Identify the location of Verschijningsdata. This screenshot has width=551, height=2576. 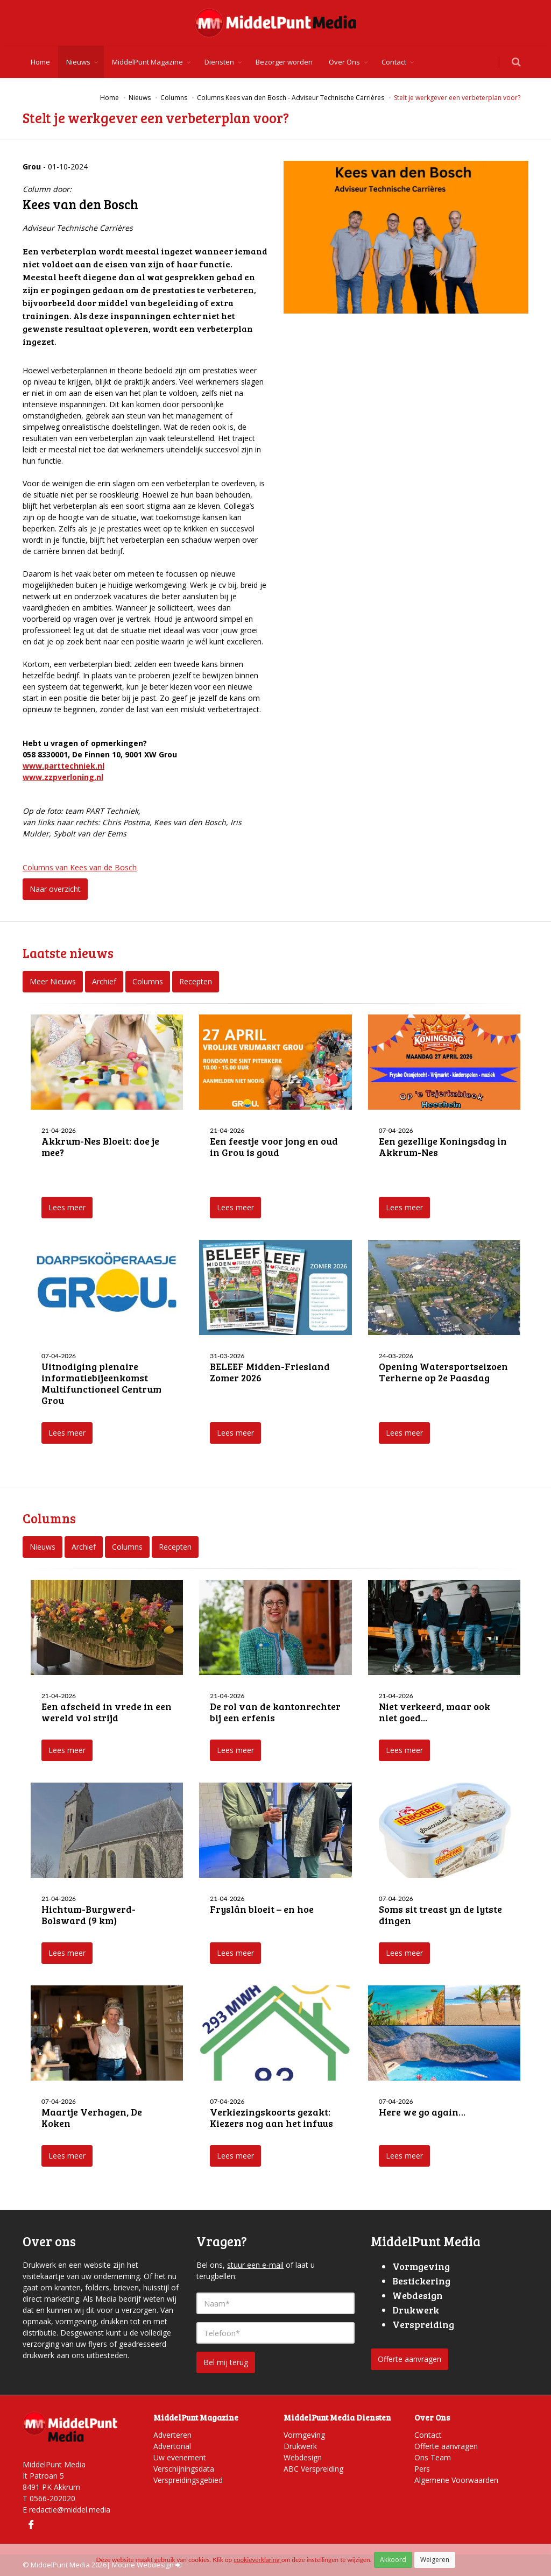
(183, 2469).